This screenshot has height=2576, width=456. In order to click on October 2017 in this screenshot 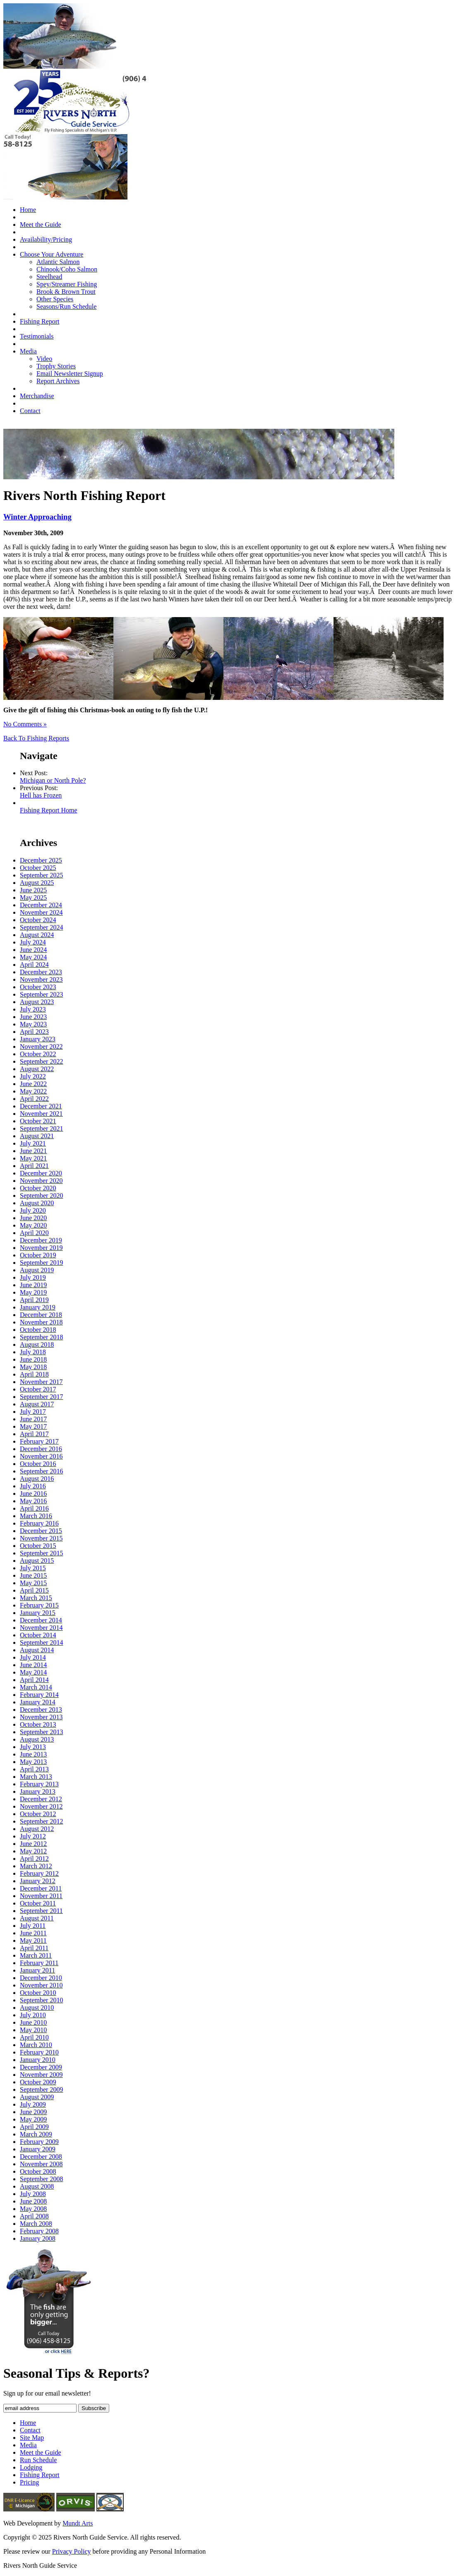, I will do `click(38, 1389)`.